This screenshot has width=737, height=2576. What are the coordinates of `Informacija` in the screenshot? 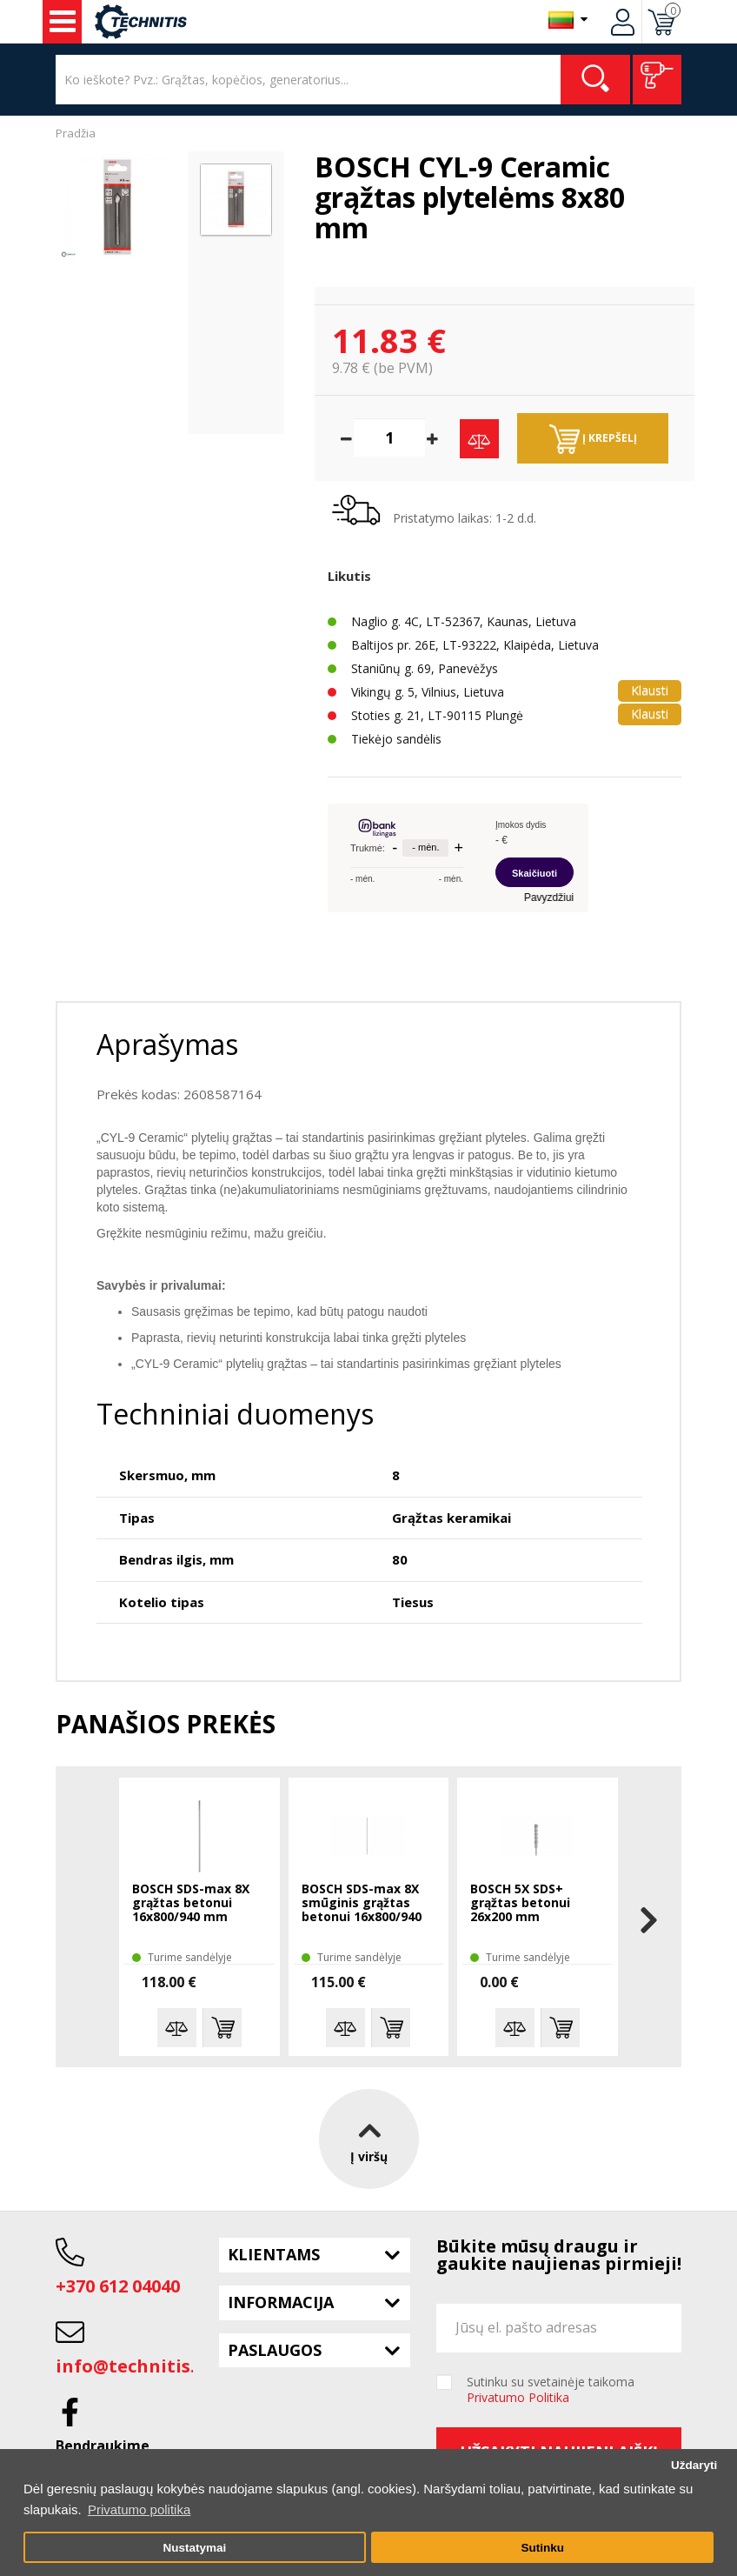 It's located at (281, 2302).